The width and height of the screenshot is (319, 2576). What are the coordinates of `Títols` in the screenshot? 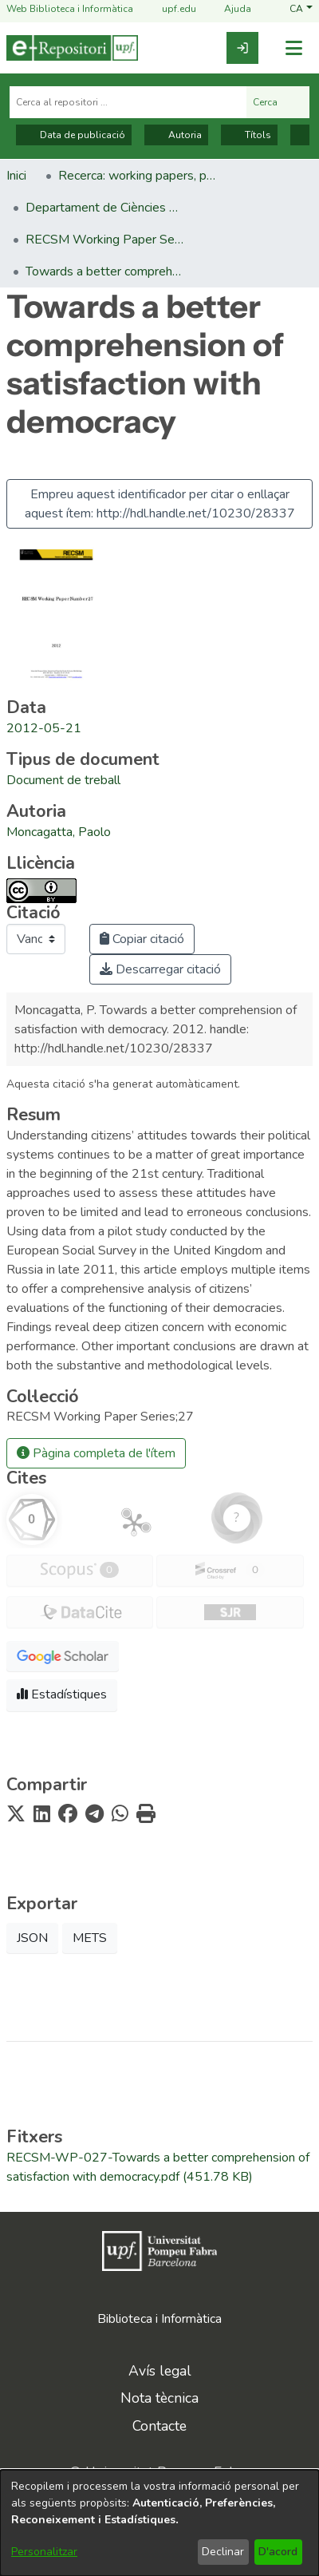 It's located at (249, 135).